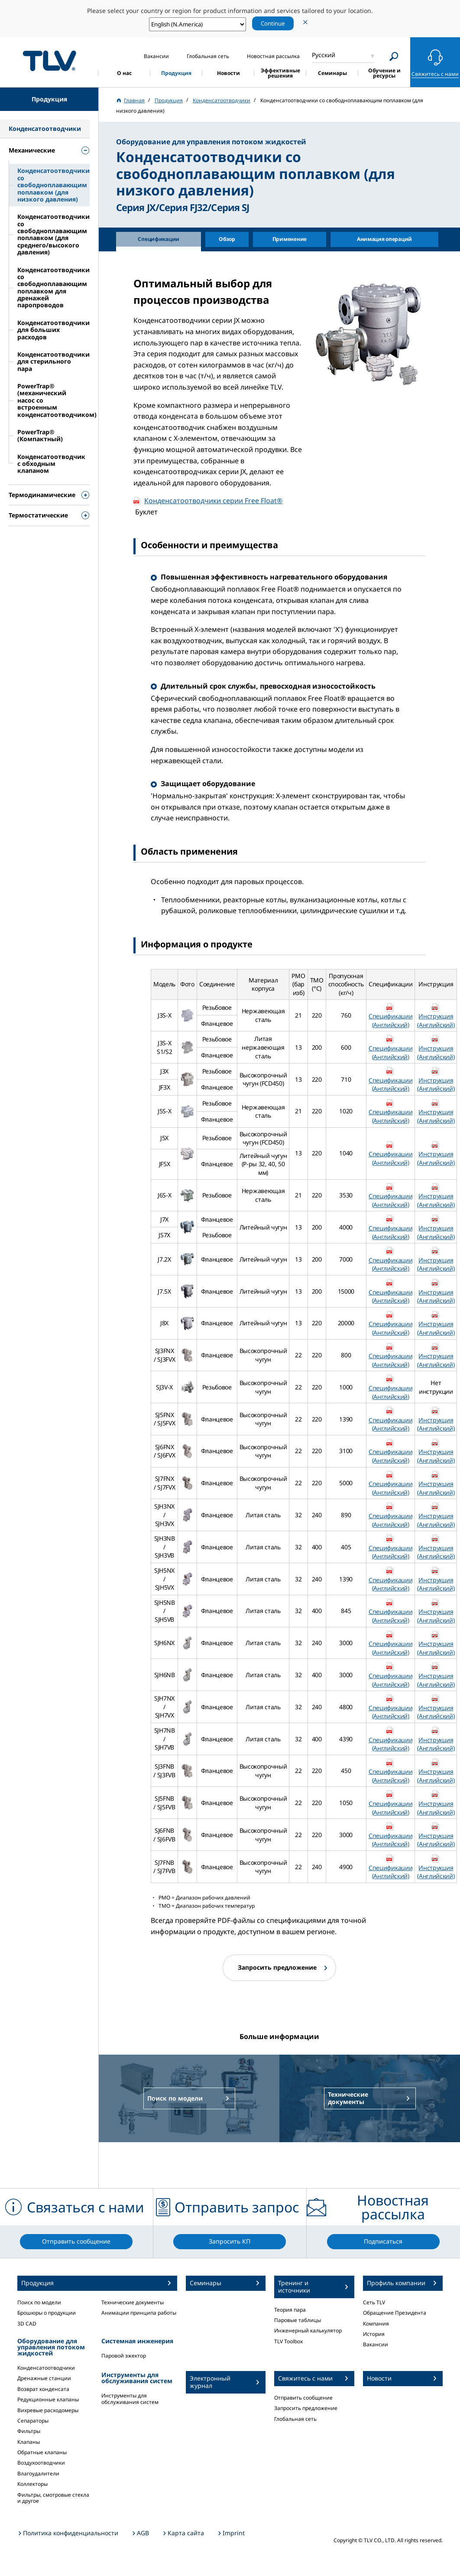  What do you see at coordinates (394, 2312) in the screenshot?
I see `Обращение Президента` at bounding box center [394, 2312].